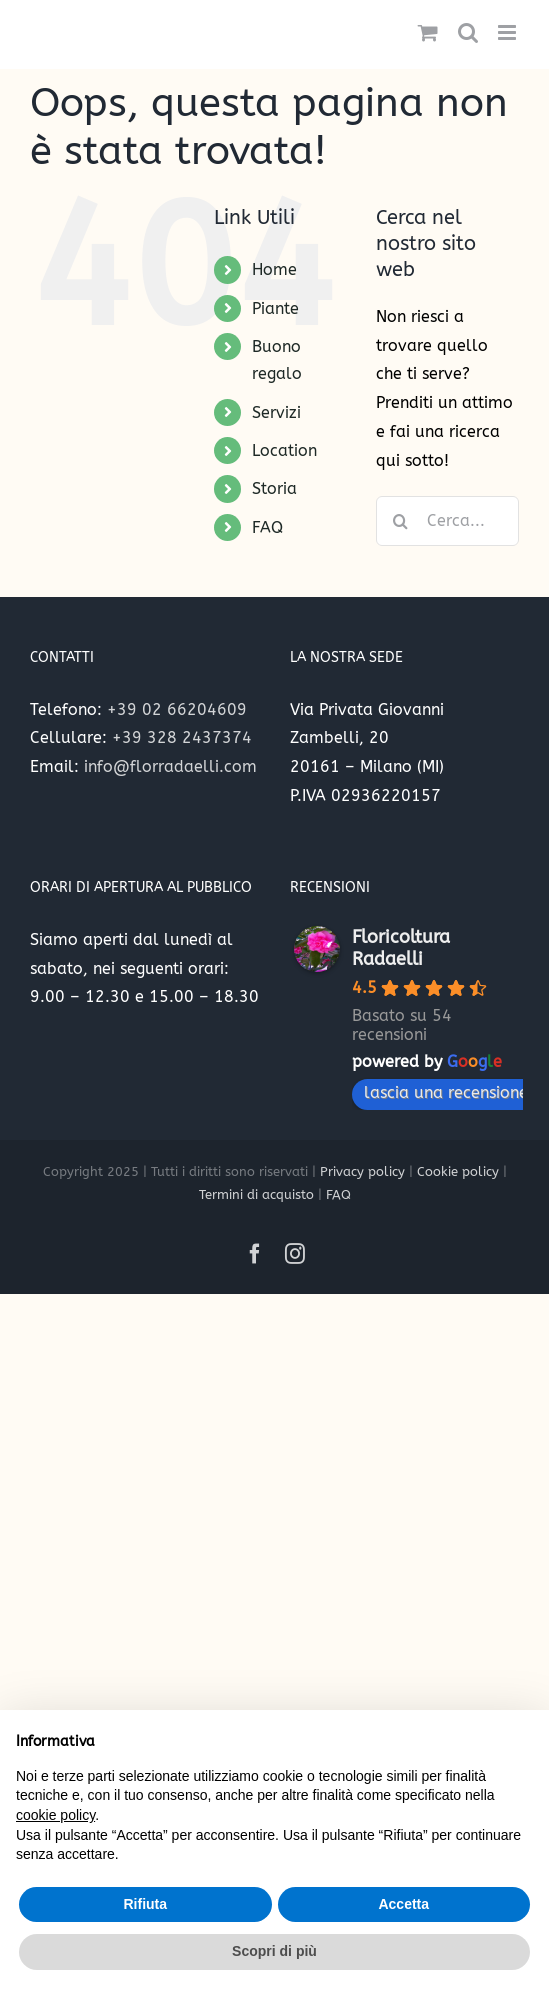 The image size is (549, 1992). What do you see at coordinates (468, 32) in the screenshot?
I see `[Toggle ricerca mobile]` at bounding box center [468, 32].